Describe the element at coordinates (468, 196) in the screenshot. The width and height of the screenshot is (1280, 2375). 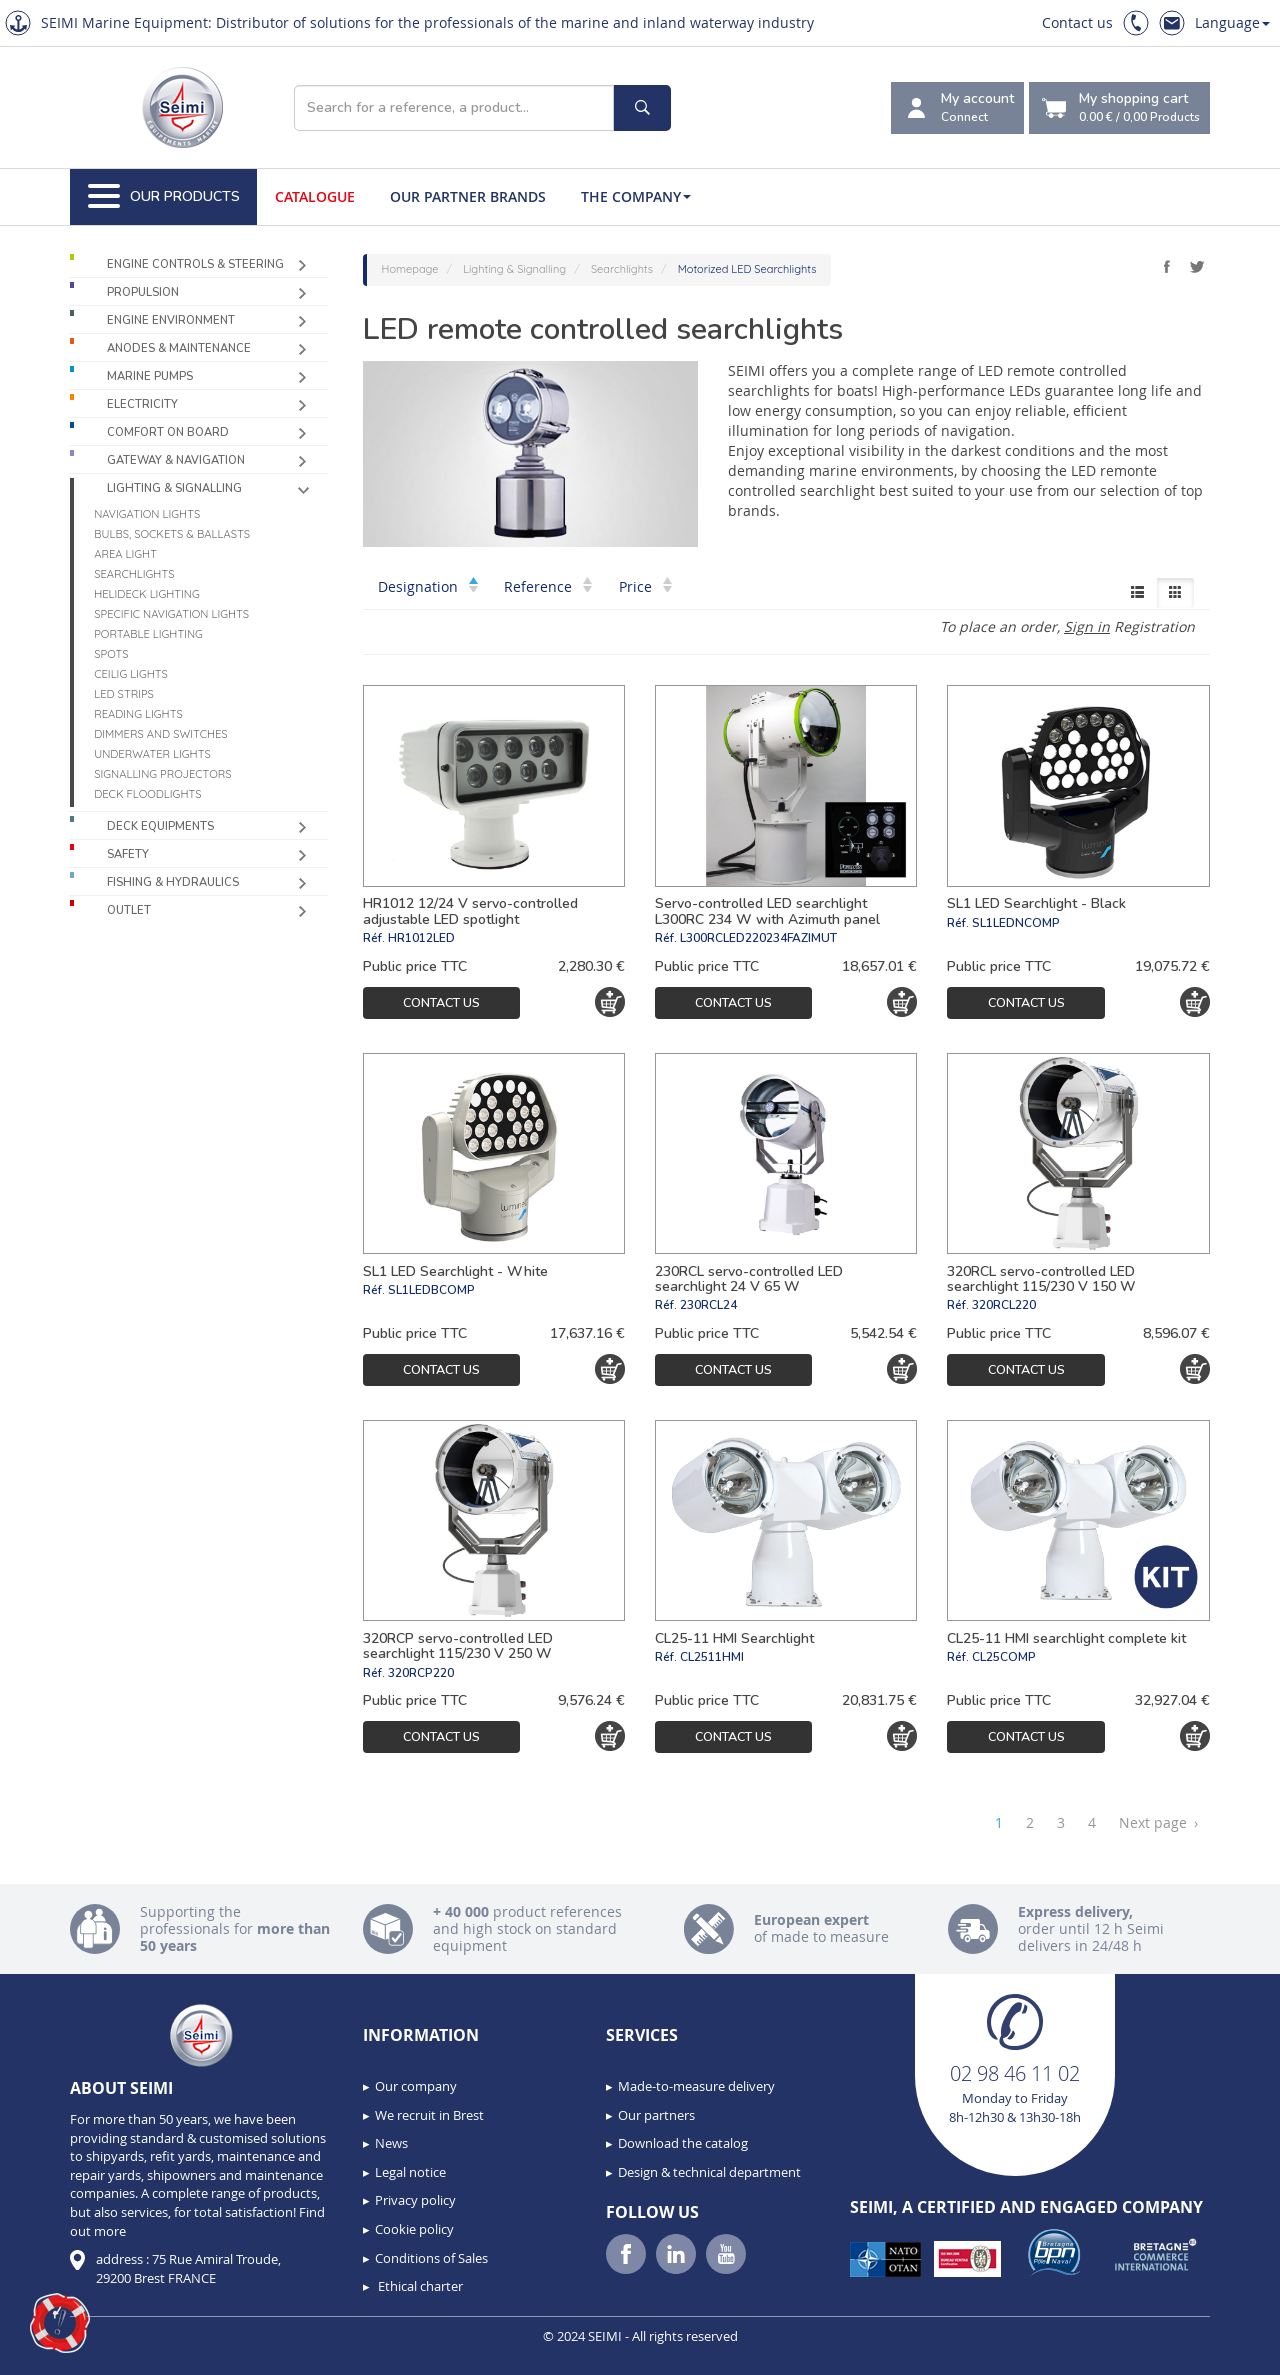
I see `Our Partner Brands` at that location.